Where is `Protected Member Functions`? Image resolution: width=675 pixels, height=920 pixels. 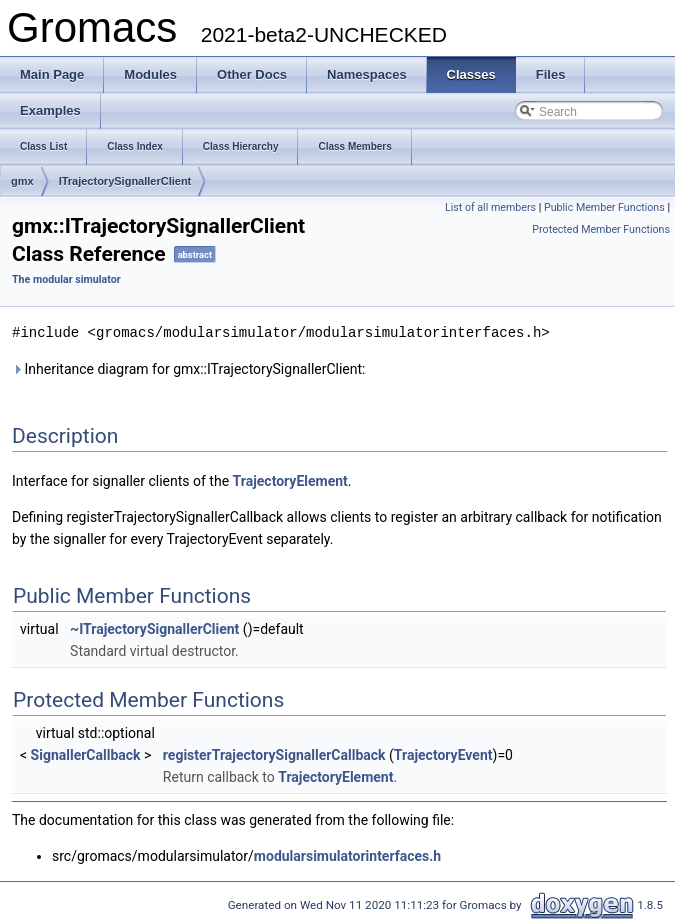
Protected Member Functions is located at coordinates (601, 229).